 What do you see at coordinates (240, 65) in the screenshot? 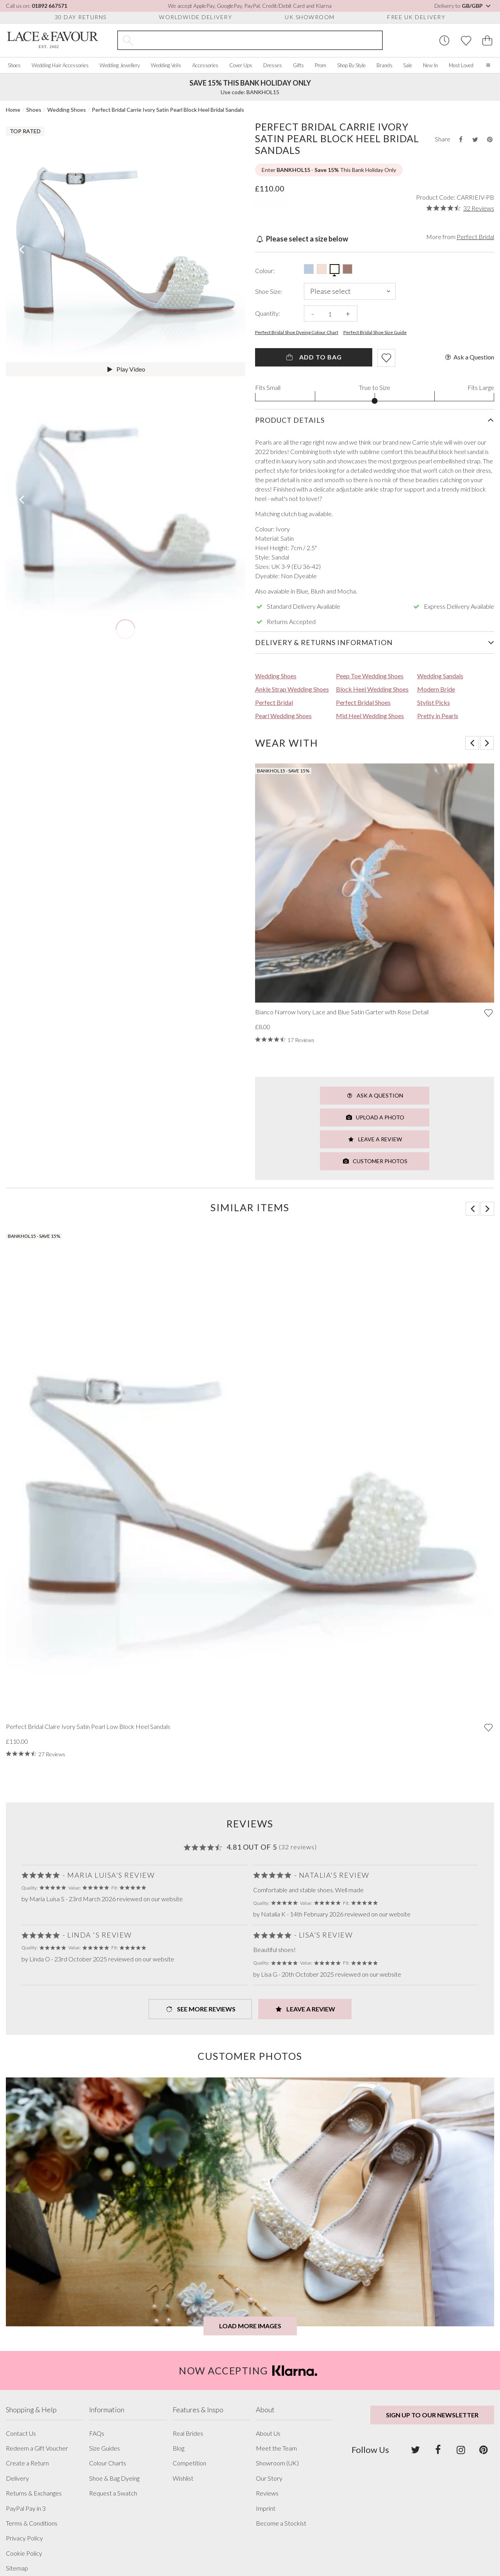
I see `Cover Ups` at bounding box center [240, 65].